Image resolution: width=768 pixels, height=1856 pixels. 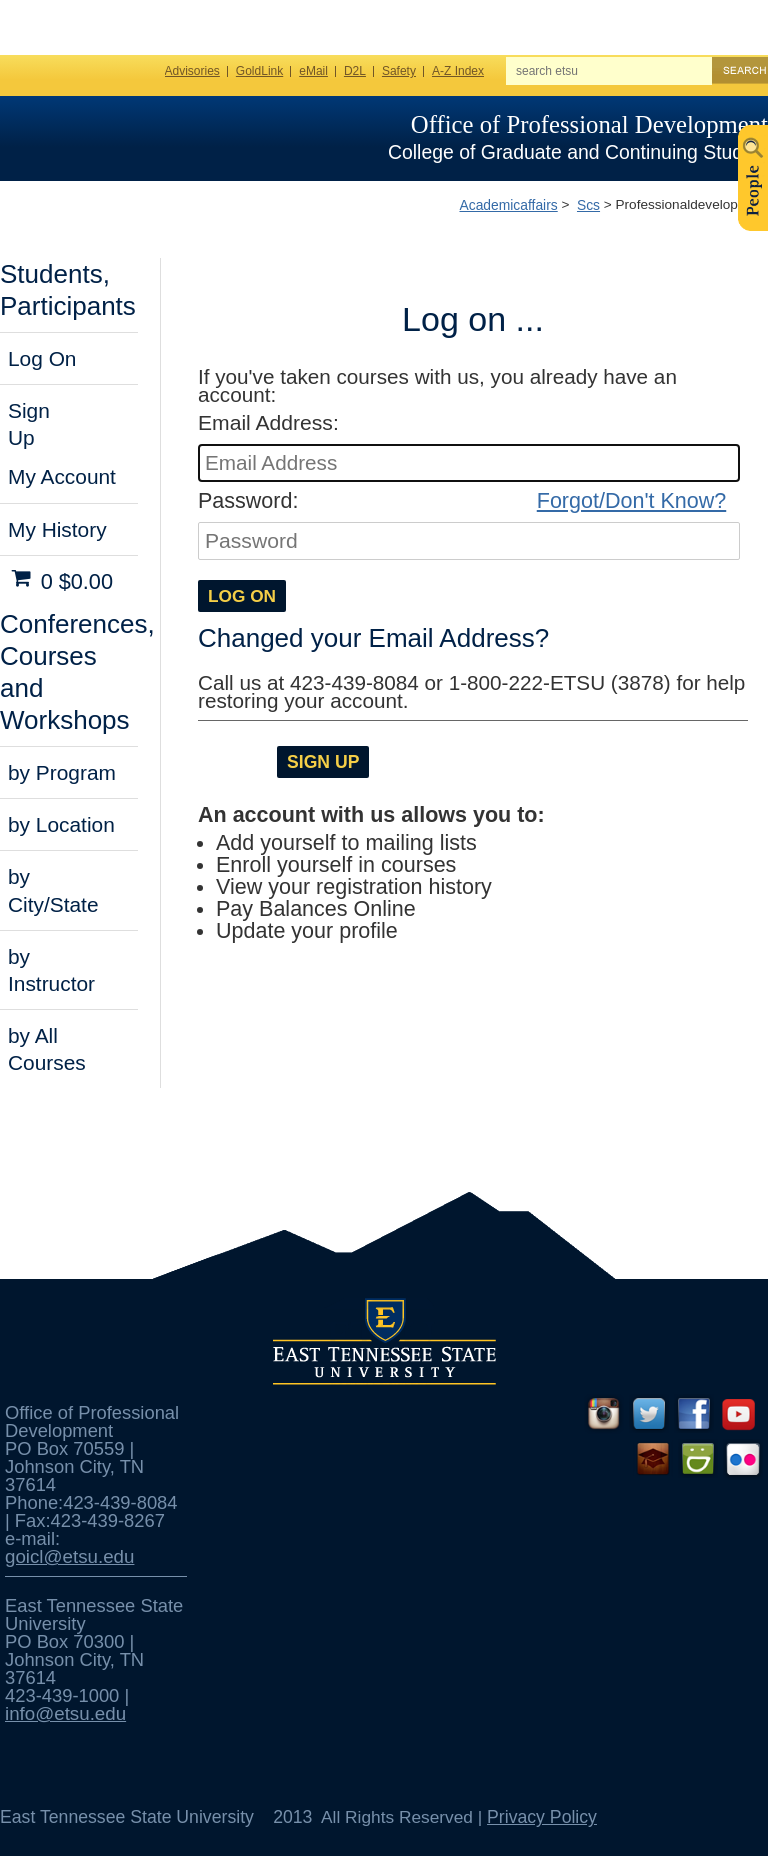 What do you see at coordinates (69, 1556) in the screenshot?
I see `goicl@etsu.edu` at bounding box center [69, 1556].